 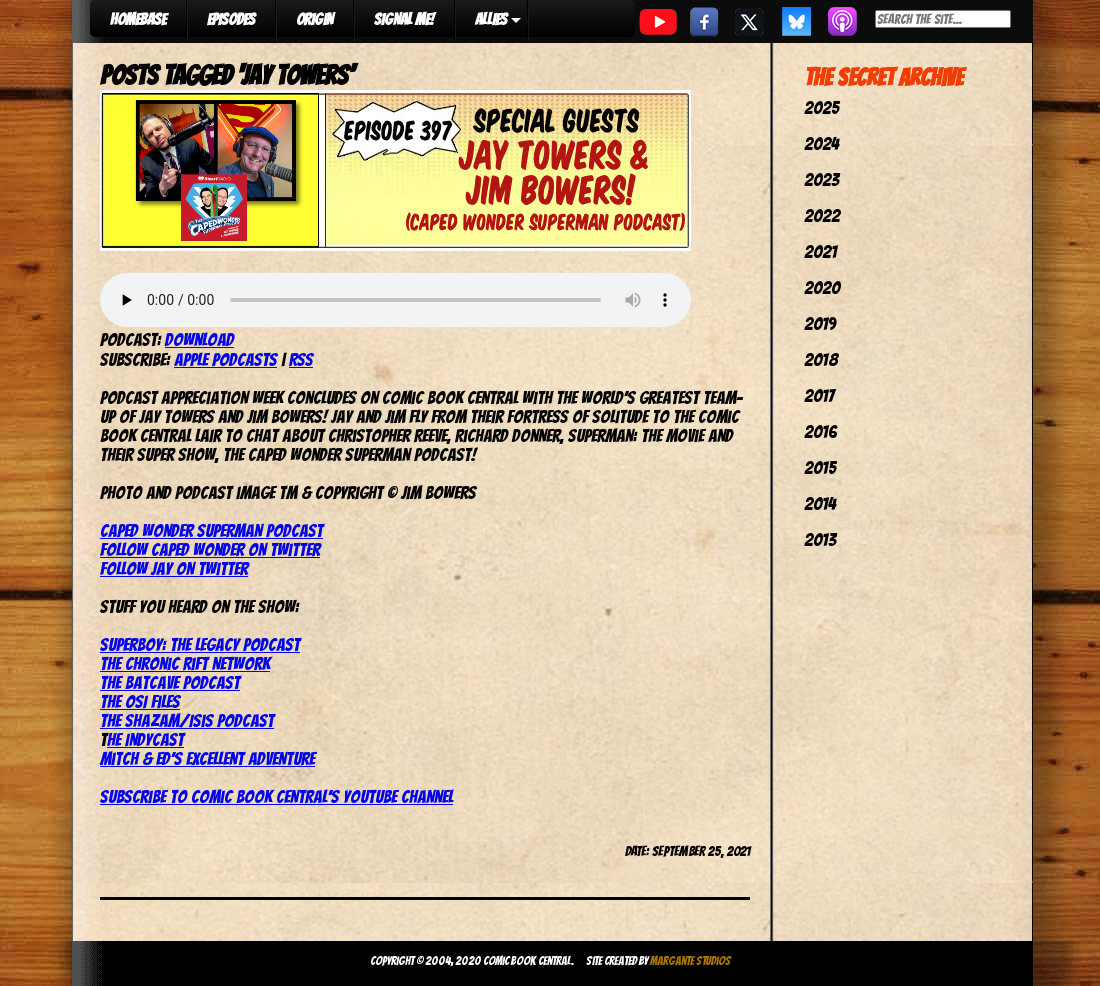 I want to click on 2014, so click(x=820, y=503).